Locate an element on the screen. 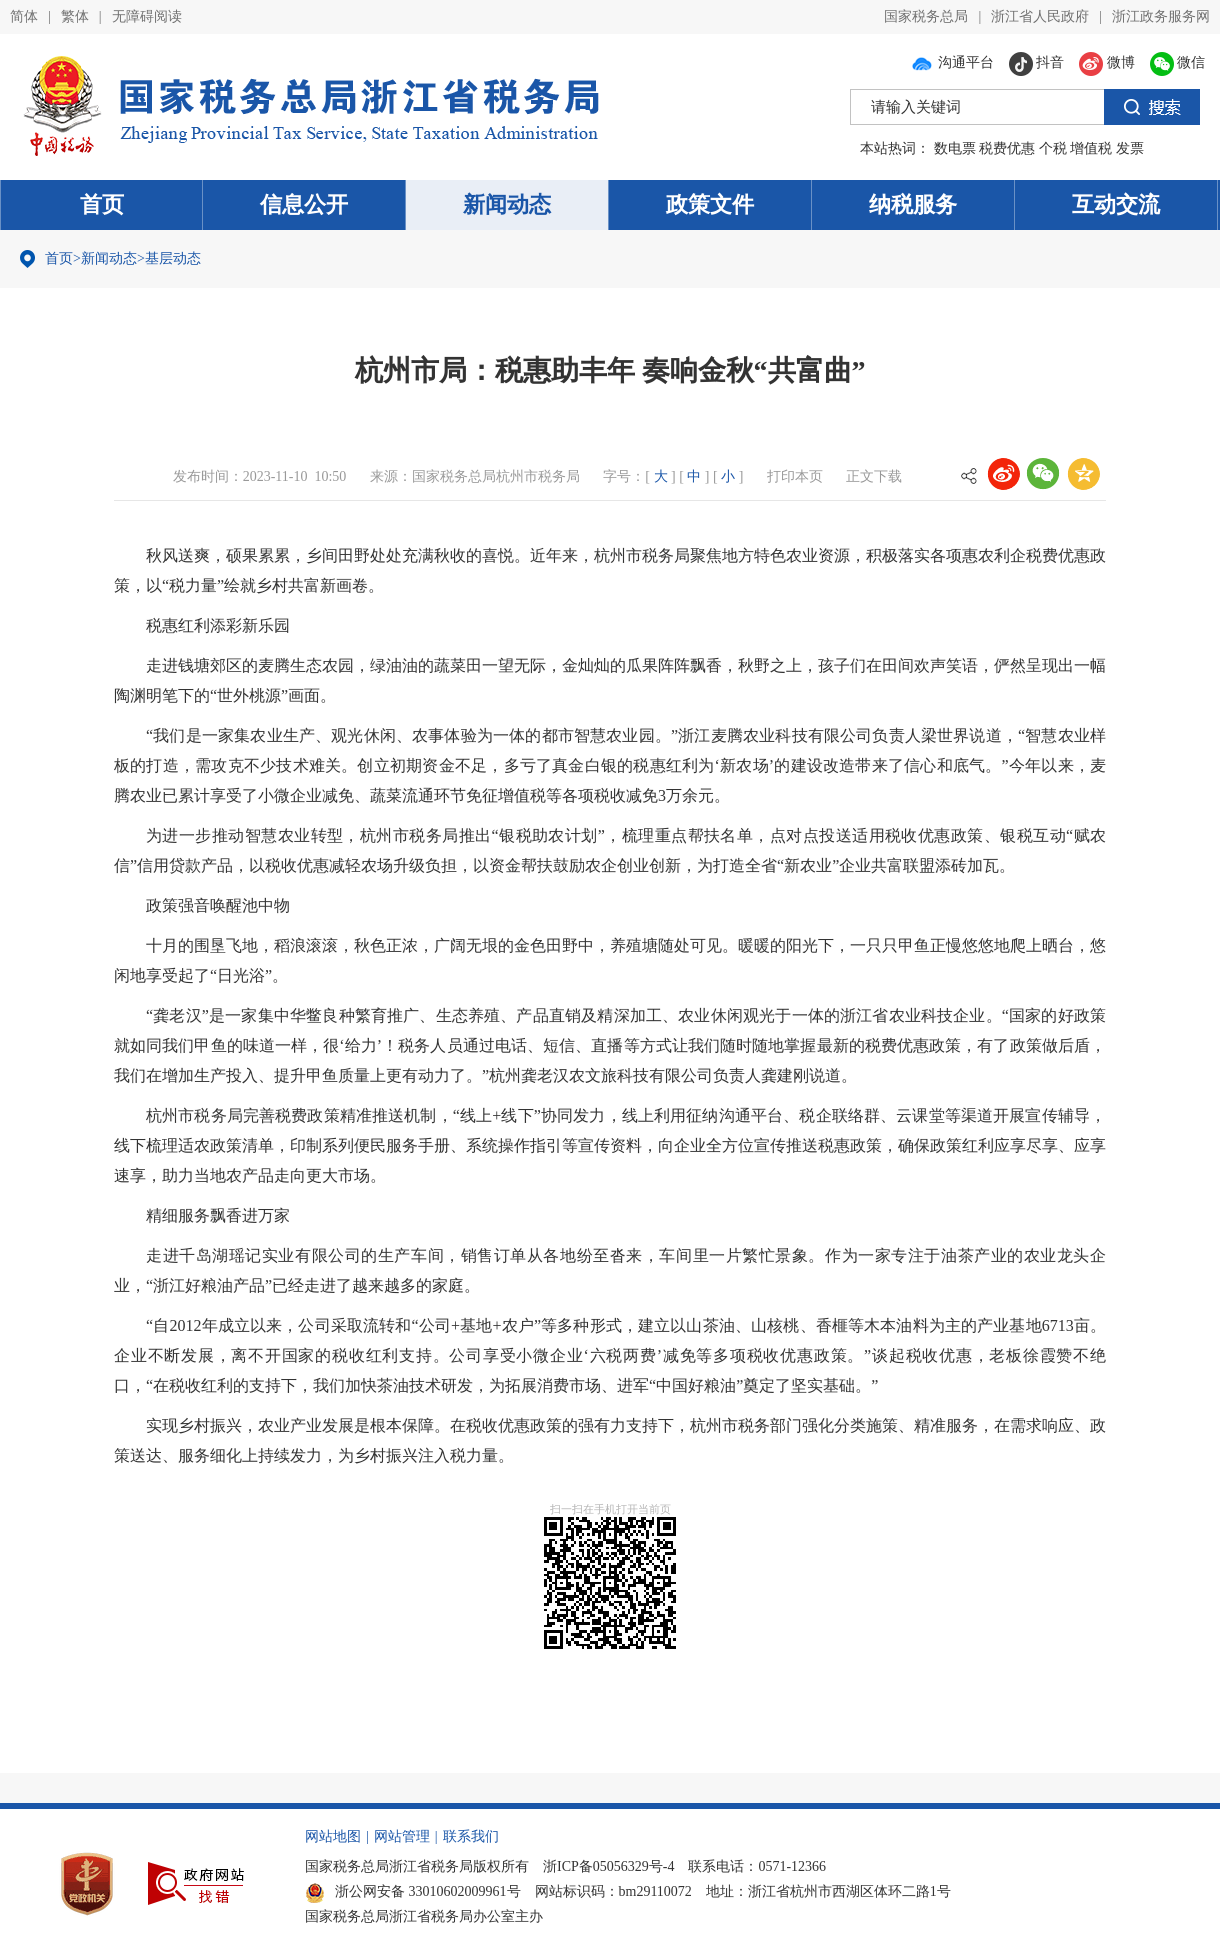 This screenshot has width=1220, height=1959. 正文下载 is located at coordinates (874, 476).